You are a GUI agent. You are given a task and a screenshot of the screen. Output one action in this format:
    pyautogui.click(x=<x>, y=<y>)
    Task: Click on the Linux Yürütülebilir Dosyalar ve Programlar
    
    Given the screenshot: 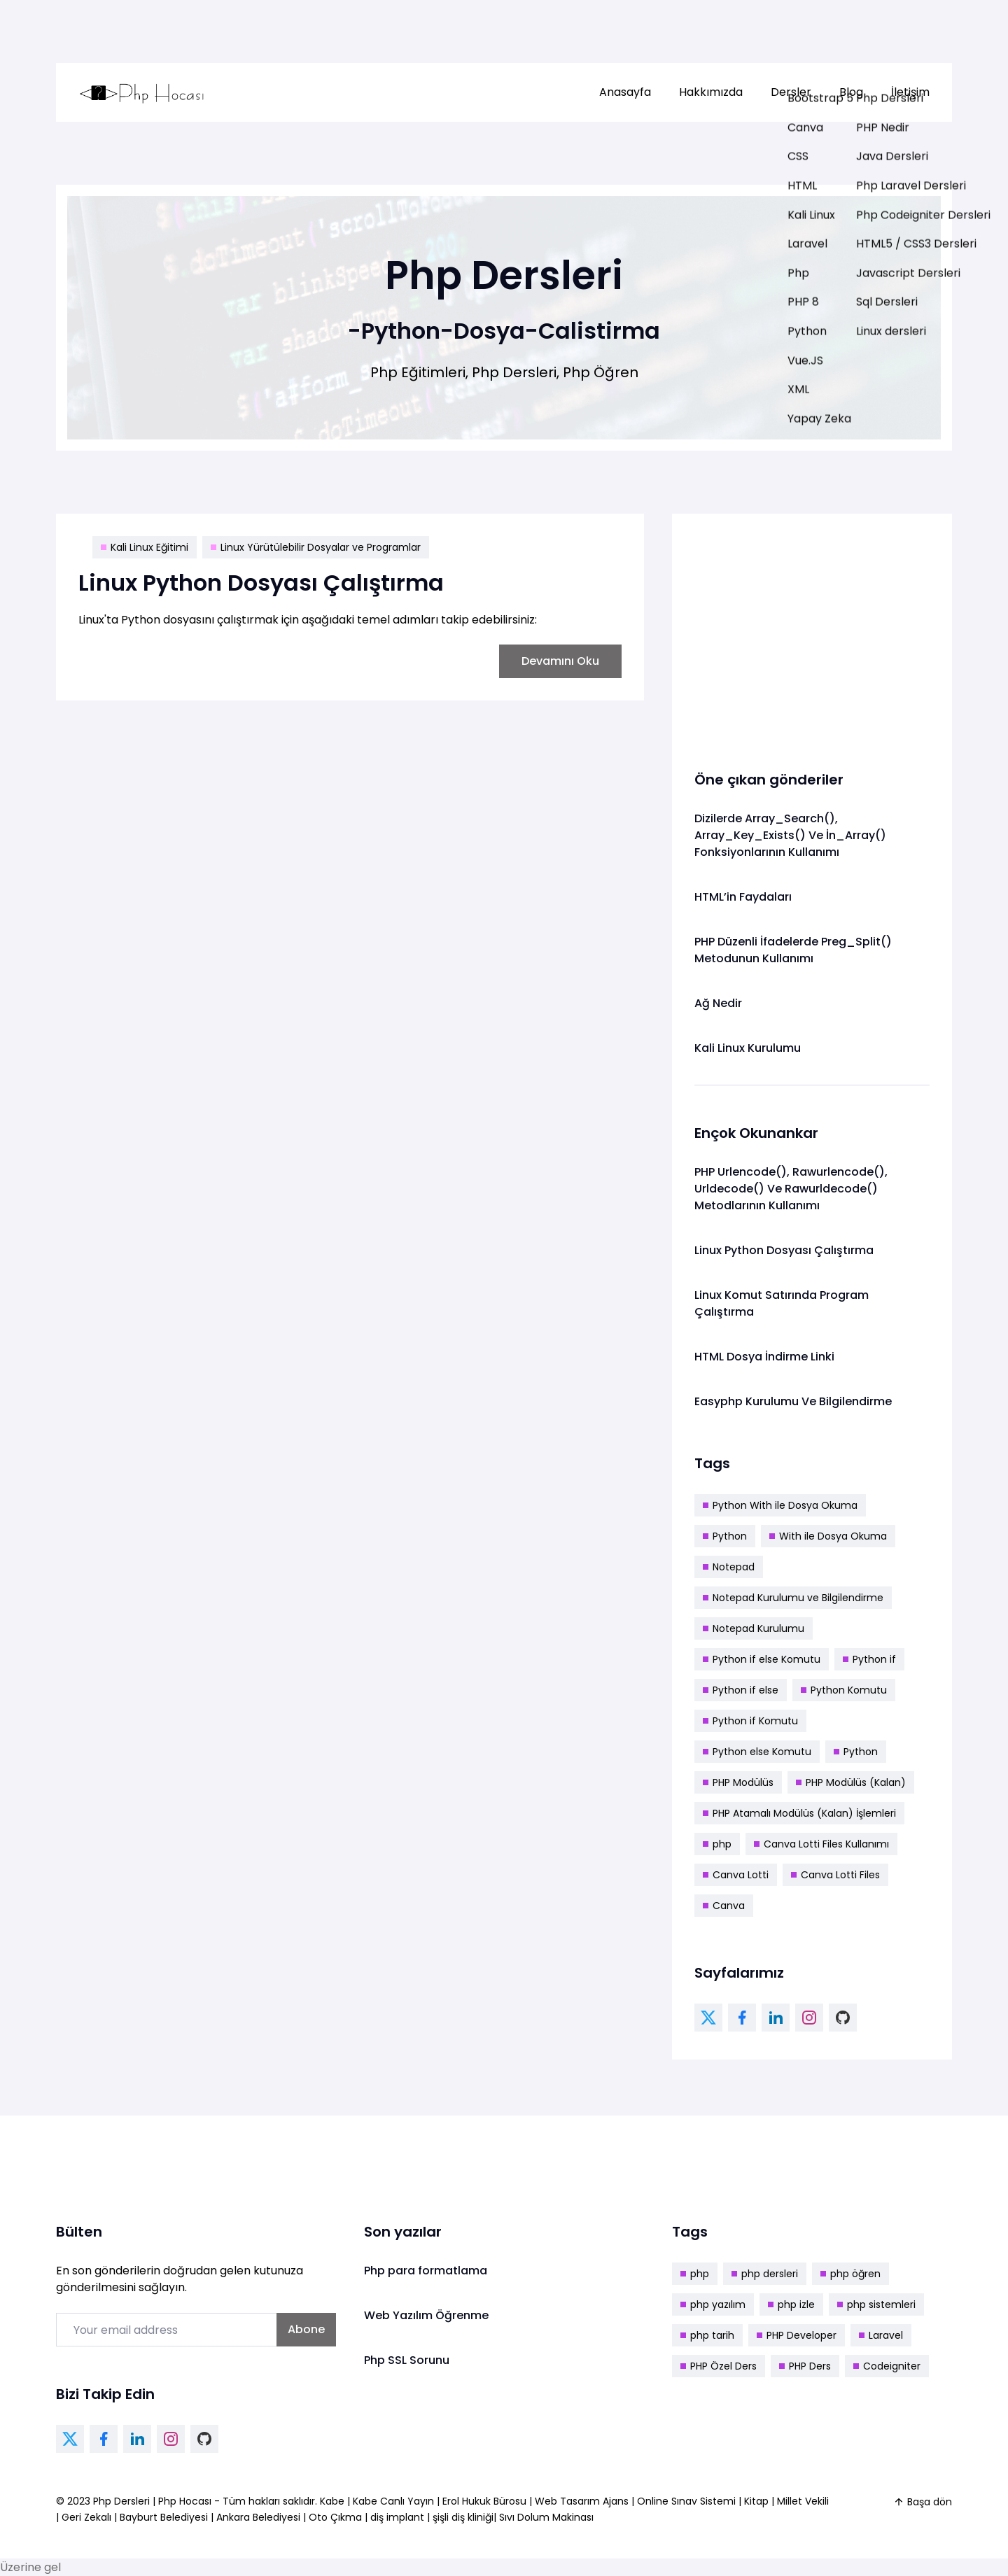 What is the action you would take?
    pyautogui.click(x=316, y=547)
    